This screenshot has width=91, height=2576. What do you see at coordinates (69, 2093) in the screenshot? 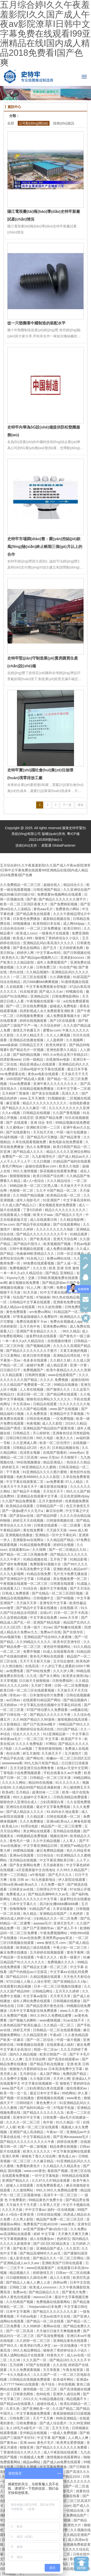
I see `99色网站` at bounding box center [69, 2093].